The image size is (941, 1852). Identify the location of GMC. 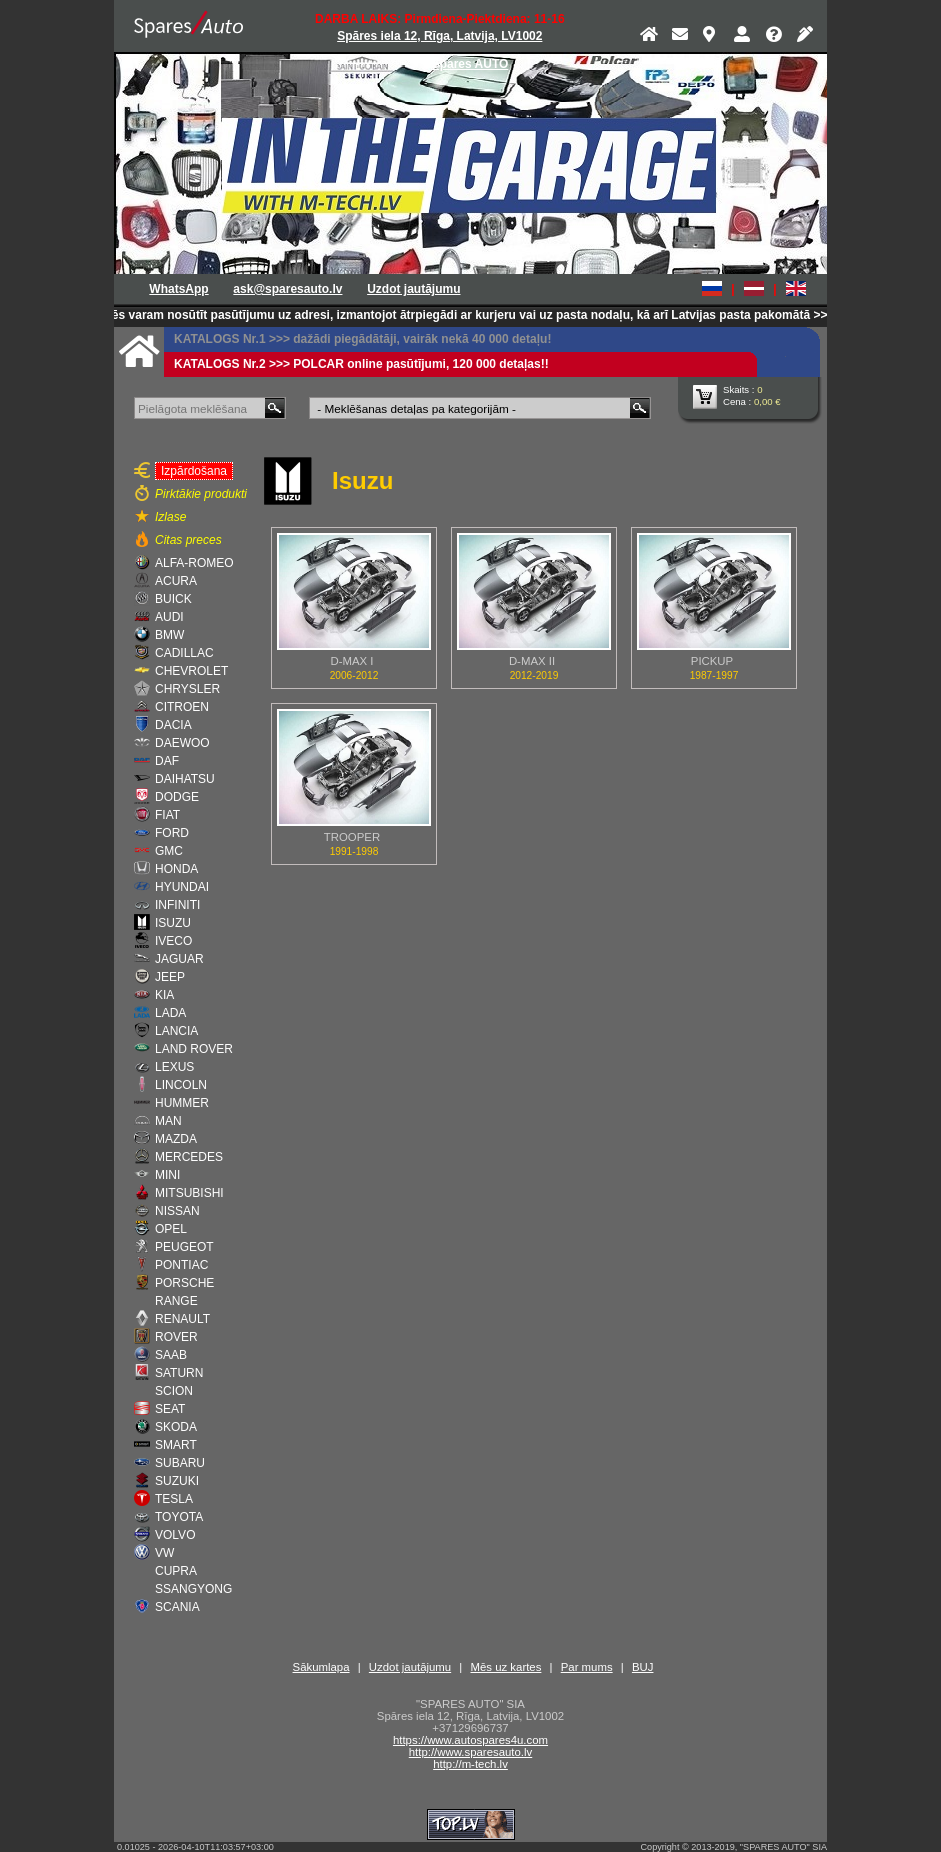
(169, 851).